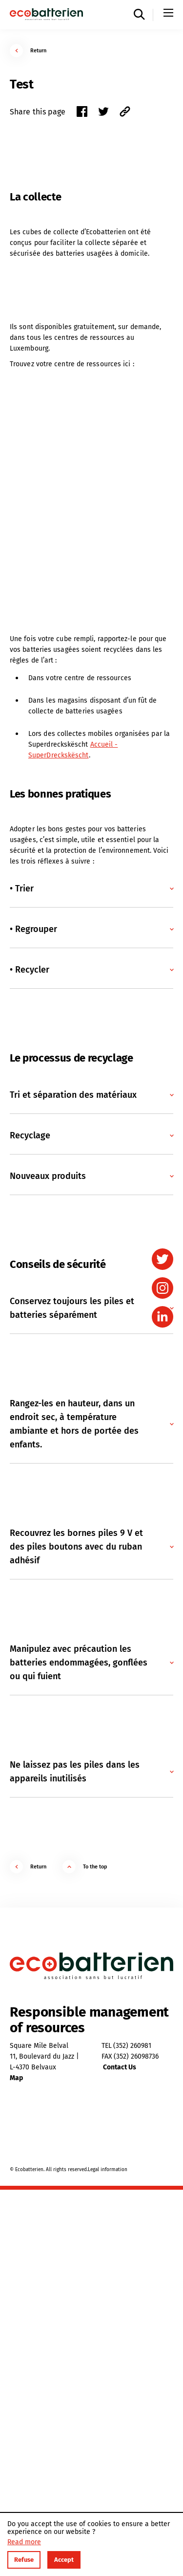  I want to click on Read more, so click(24, 2542).